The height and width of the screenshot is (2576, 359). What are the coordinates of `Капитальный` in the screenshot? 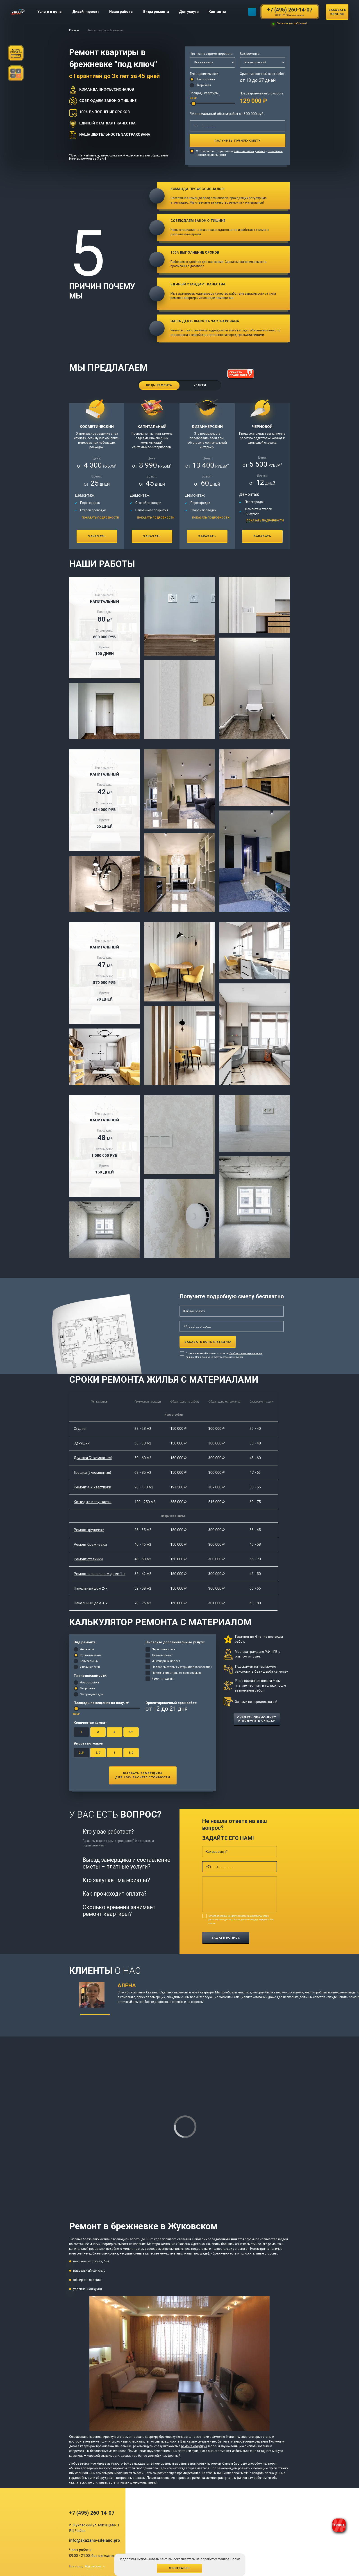 It's located at (152, 426).